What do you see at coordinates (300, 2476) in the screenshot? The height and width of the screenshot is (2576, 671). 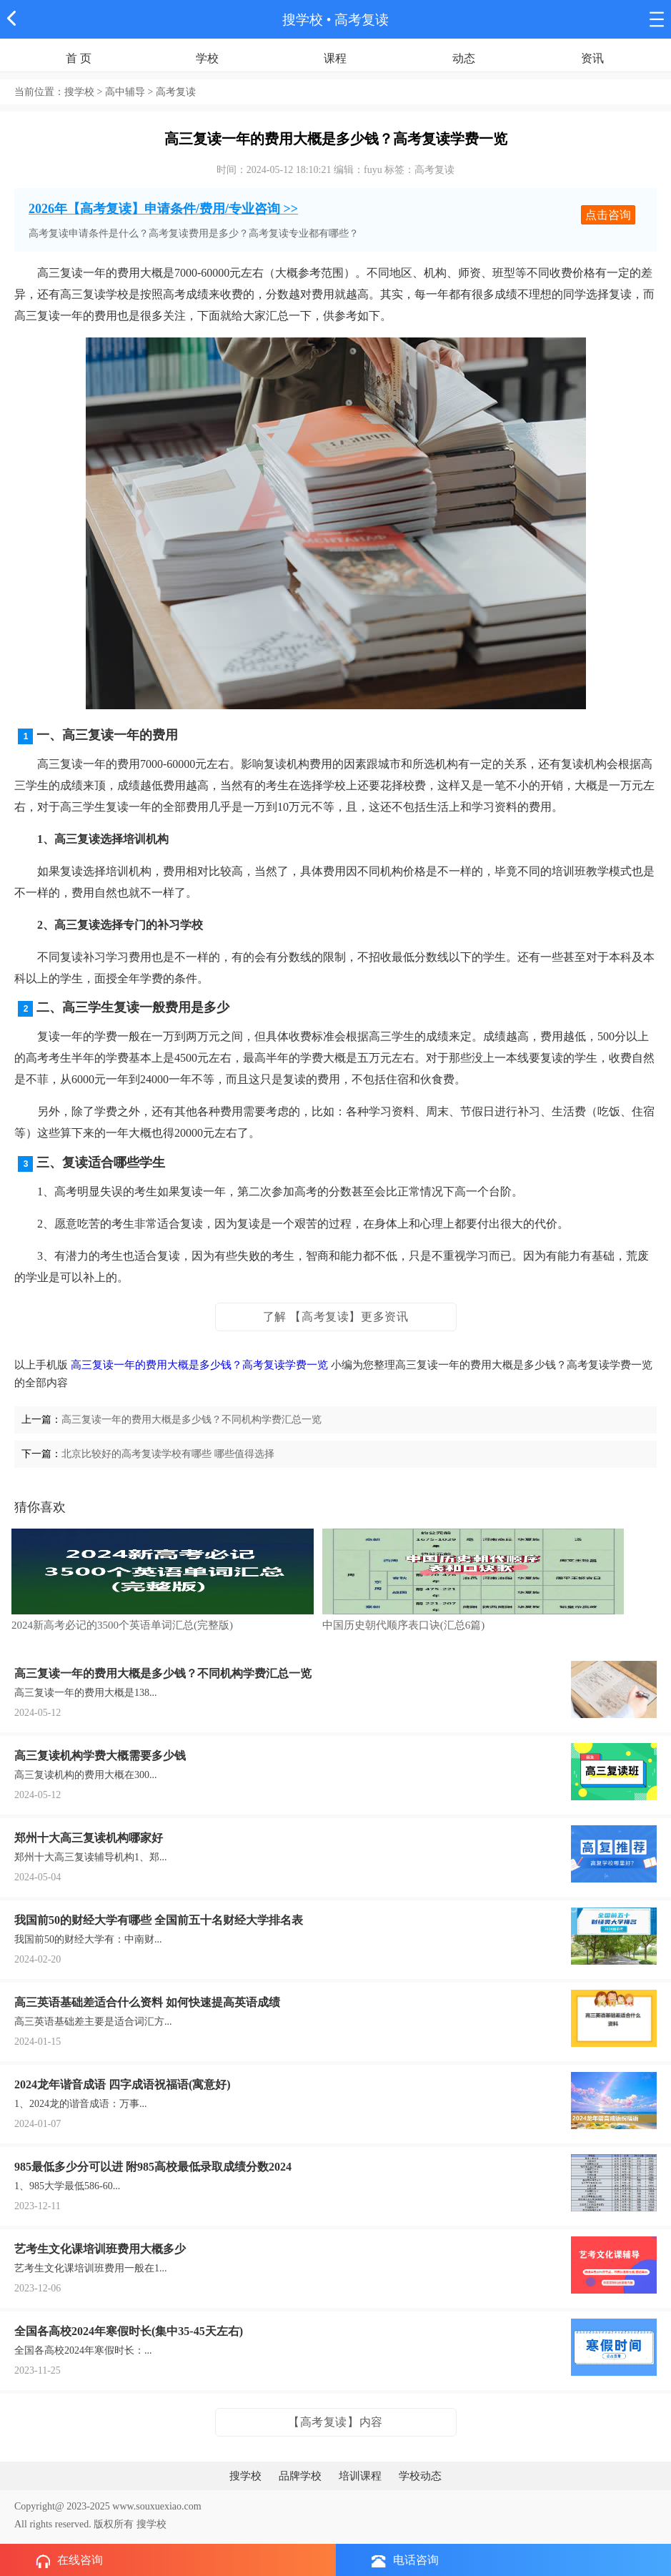 I see `品牌学校` at bounding box center [300, 2476].